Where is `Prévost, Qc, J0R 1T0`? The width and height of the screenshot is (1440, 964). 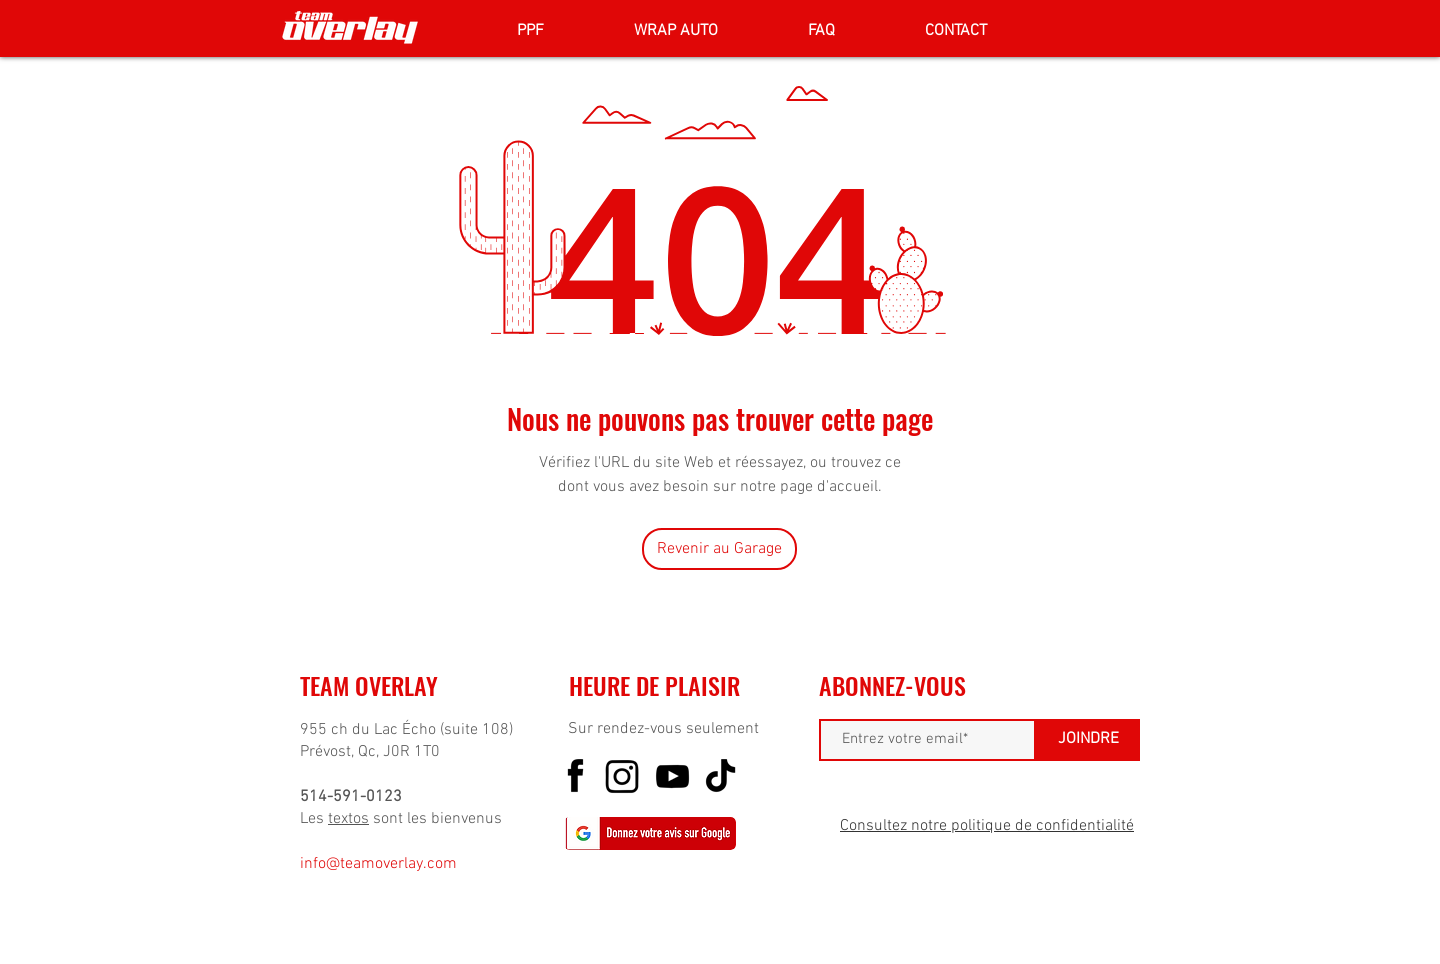 Prévost, Qc, J0R 1T0 is located at coordinates (370, 752).